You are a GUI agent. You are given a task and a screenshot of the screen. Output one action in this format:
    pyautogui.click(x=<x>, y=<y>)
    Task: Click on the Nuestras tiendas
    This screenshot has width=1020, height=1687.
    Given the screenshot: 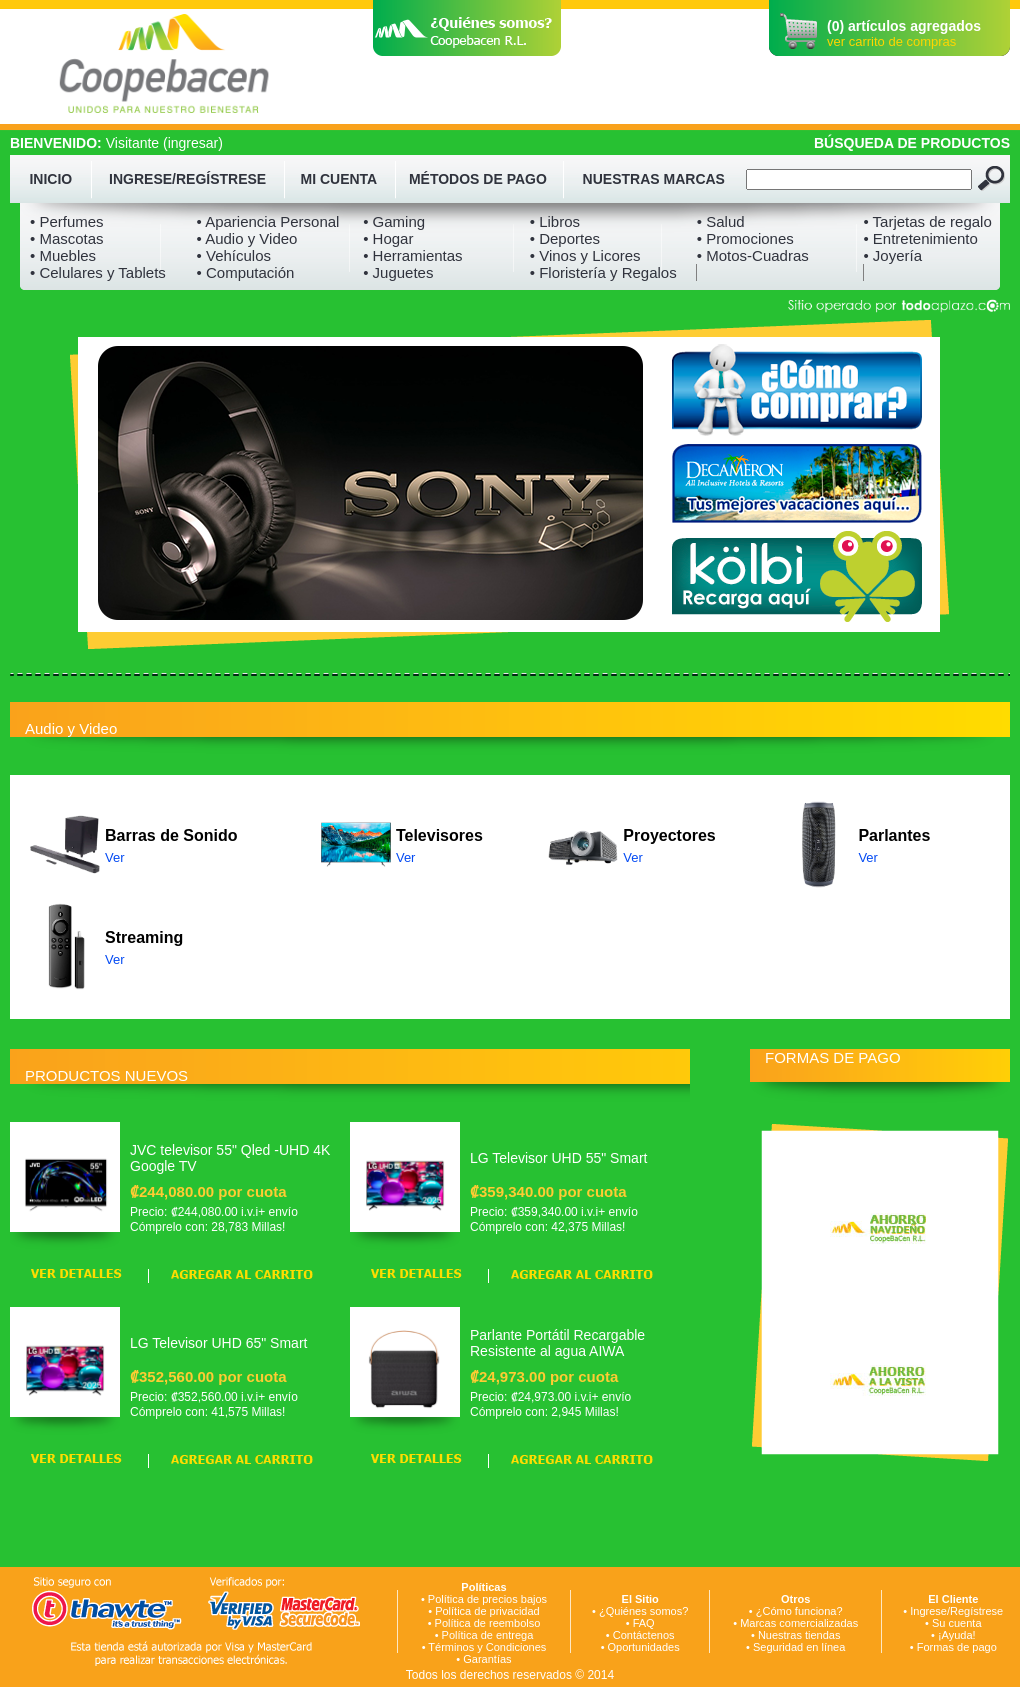 What is the action you would take?
    pyautogui.click(x=799, y=1635)
    